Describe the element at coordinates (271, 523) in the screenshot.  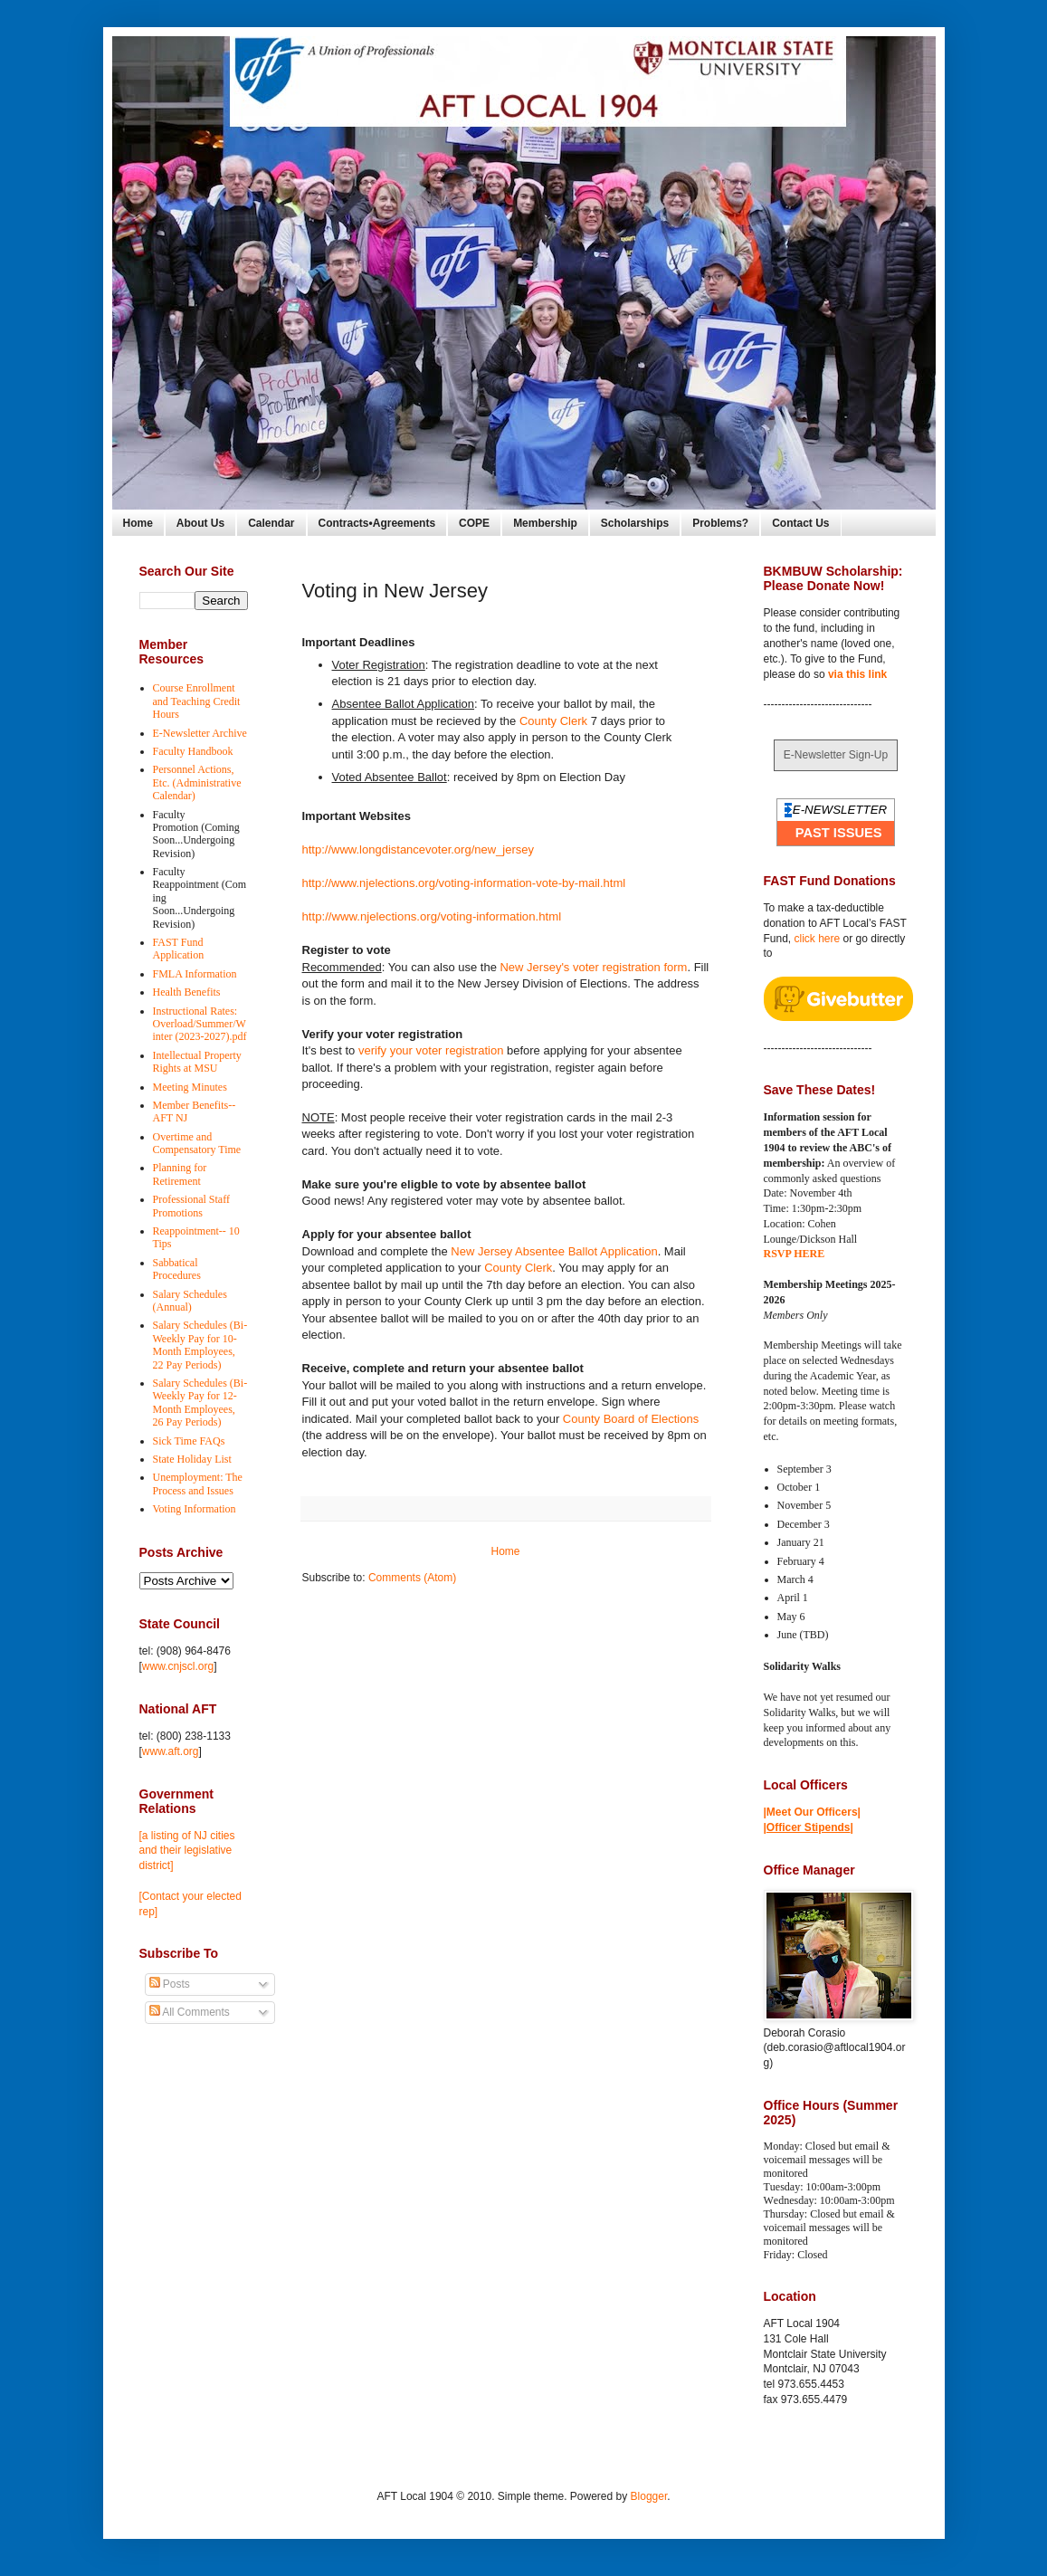
I see `Calendar` at that location.